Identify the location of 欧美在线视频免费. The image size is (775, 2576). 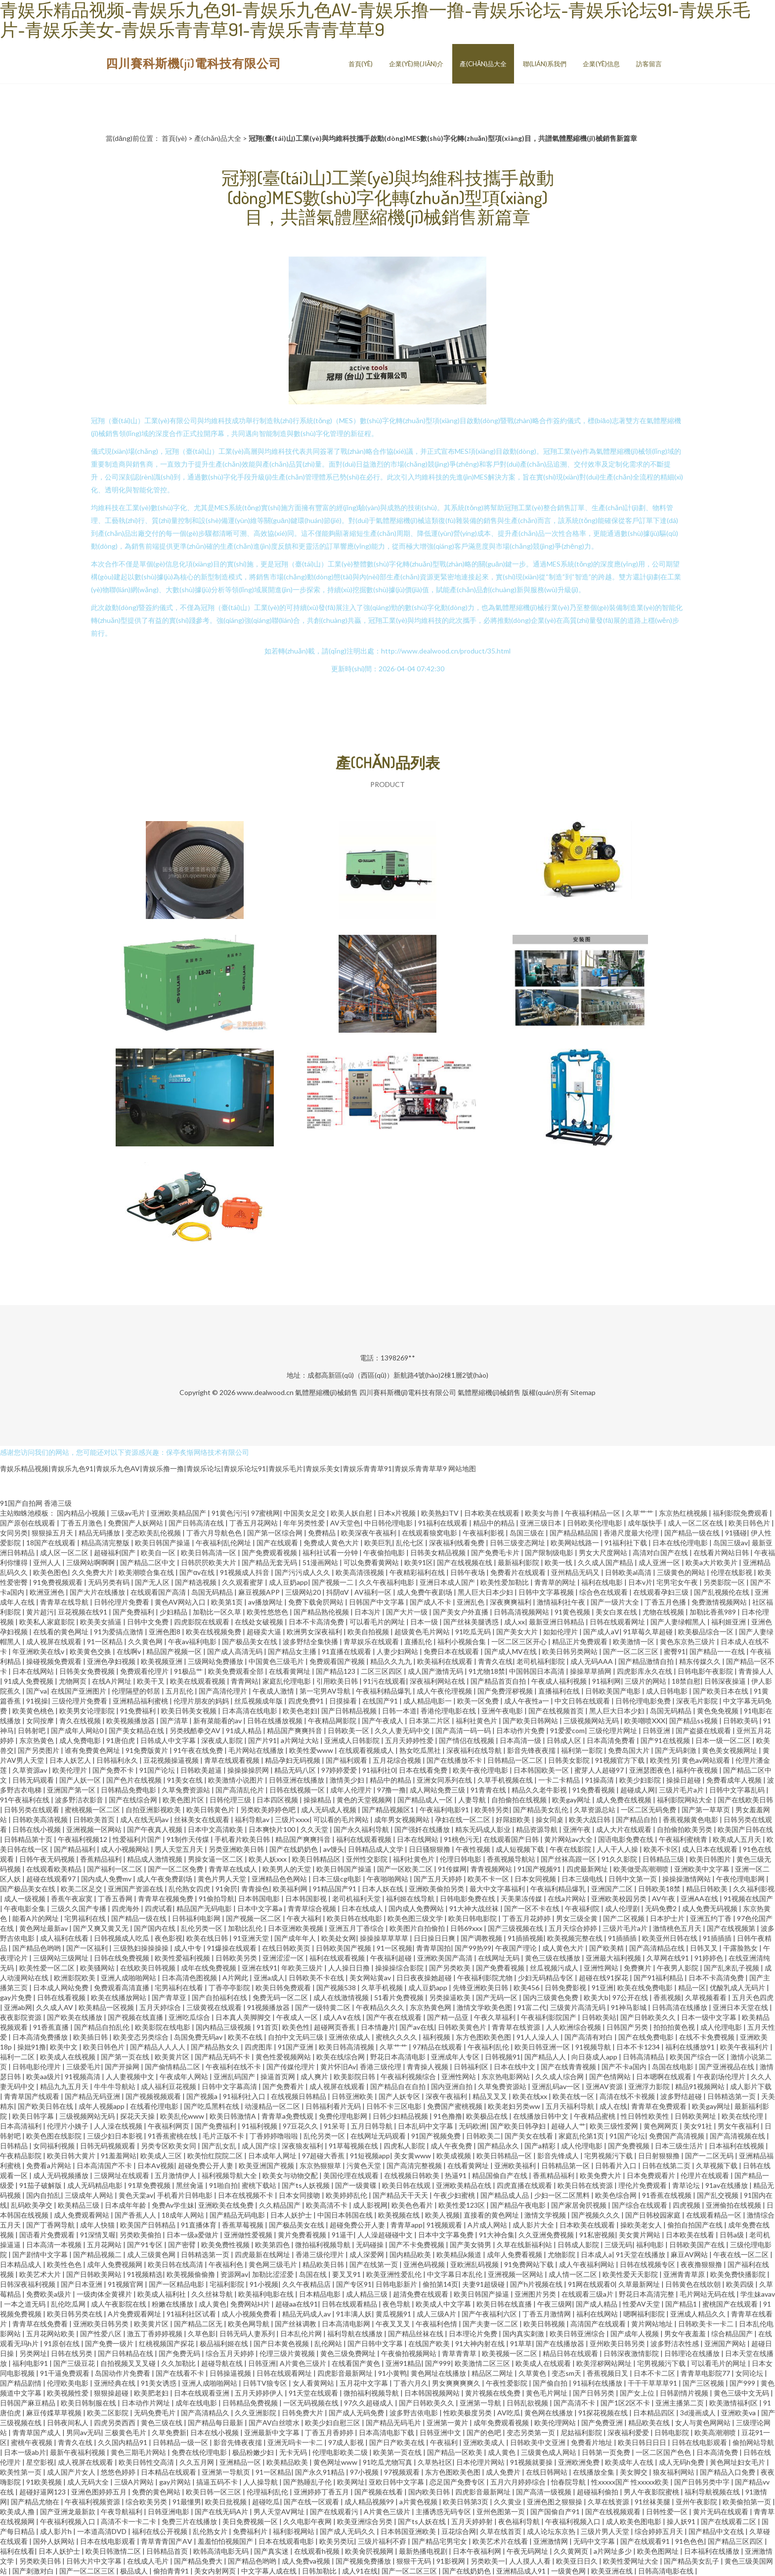
(214, 1631).